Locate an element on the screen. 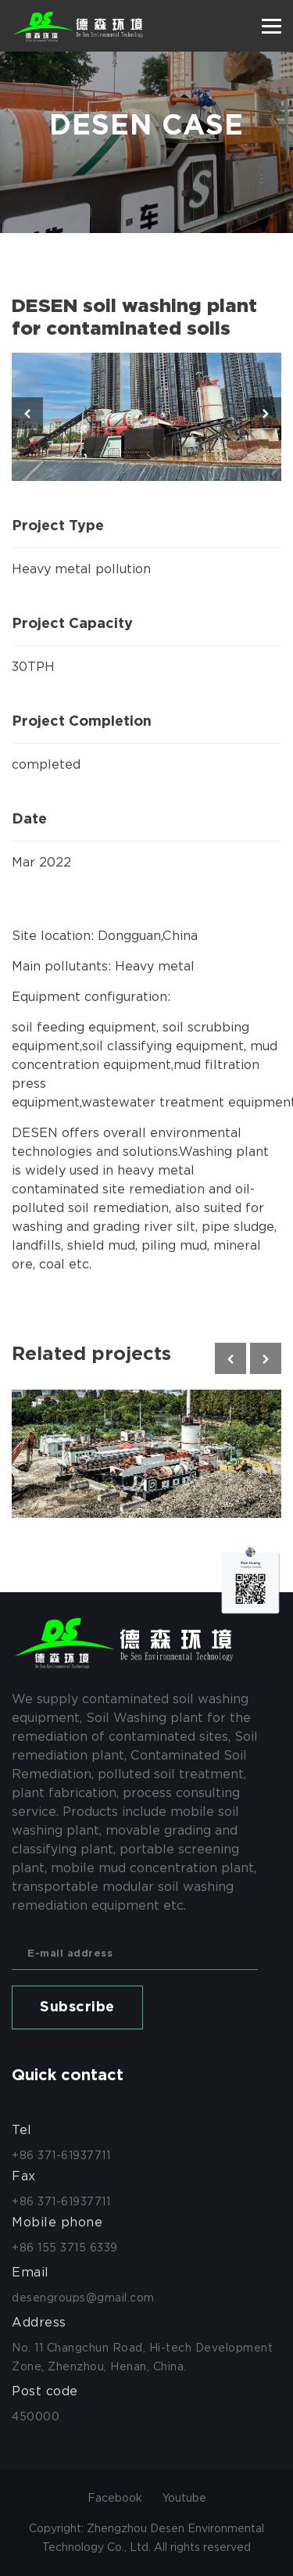 Image resolution: width=293 pixels, height=2576 pixels. desengroups@gmail.com is located at coordinates (83, 2297).